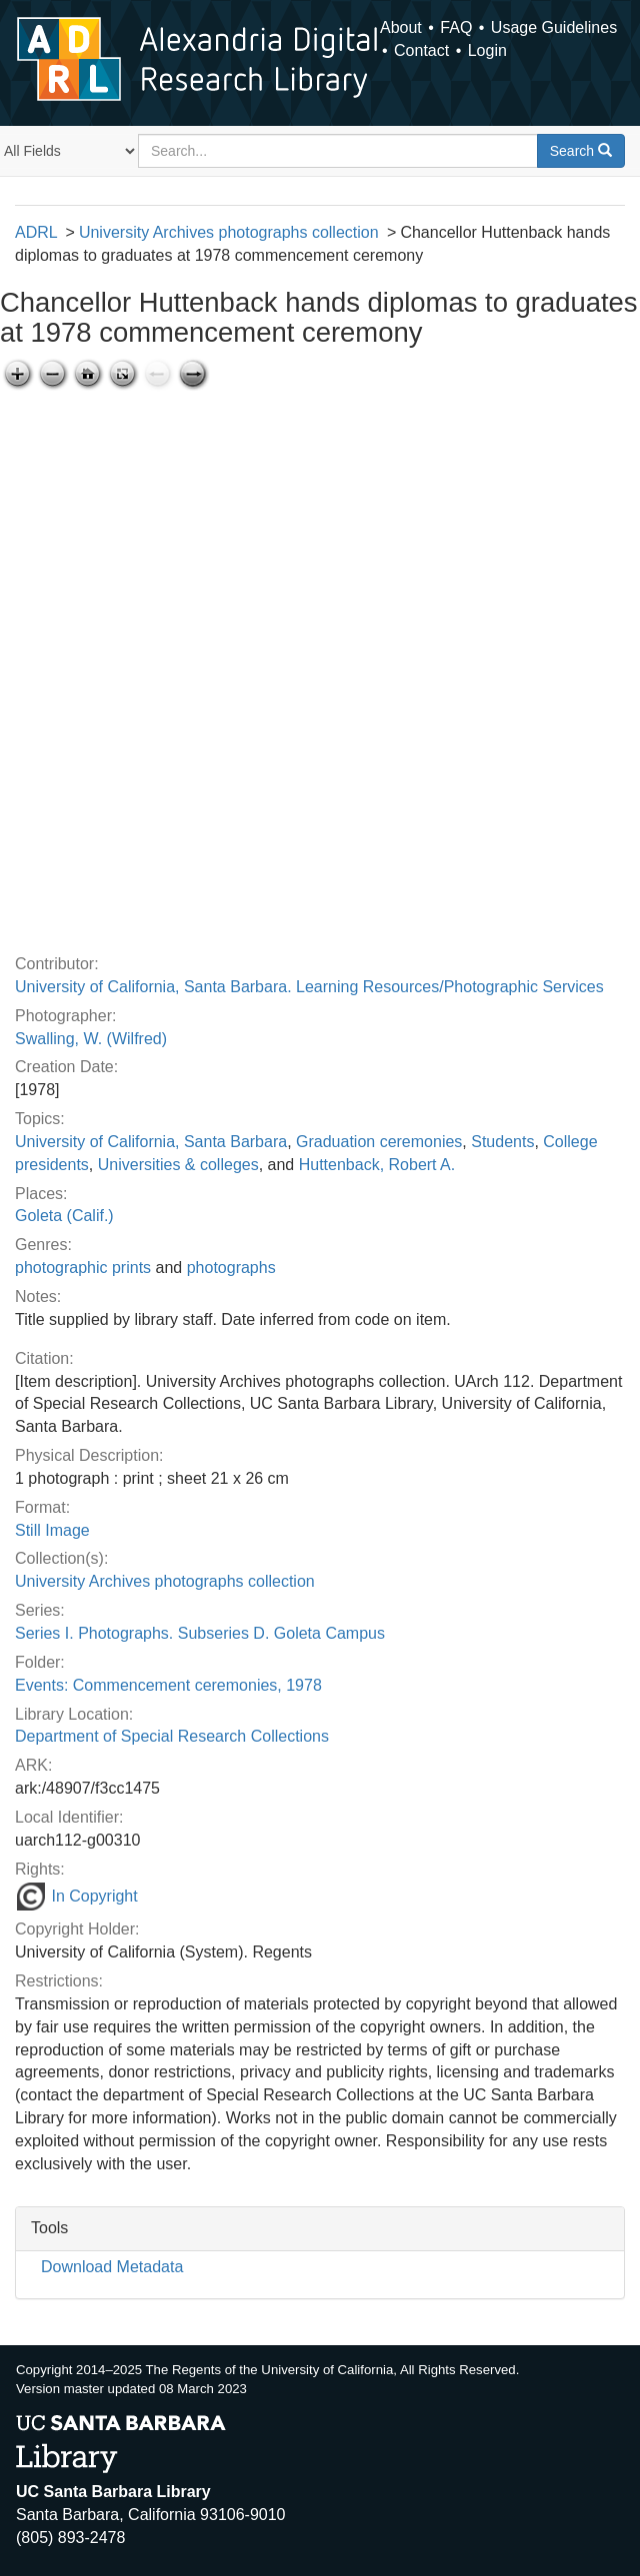 The height and width of the screenshot is (2576, 640). I want to click on photographic prints, so click(83, 1267).